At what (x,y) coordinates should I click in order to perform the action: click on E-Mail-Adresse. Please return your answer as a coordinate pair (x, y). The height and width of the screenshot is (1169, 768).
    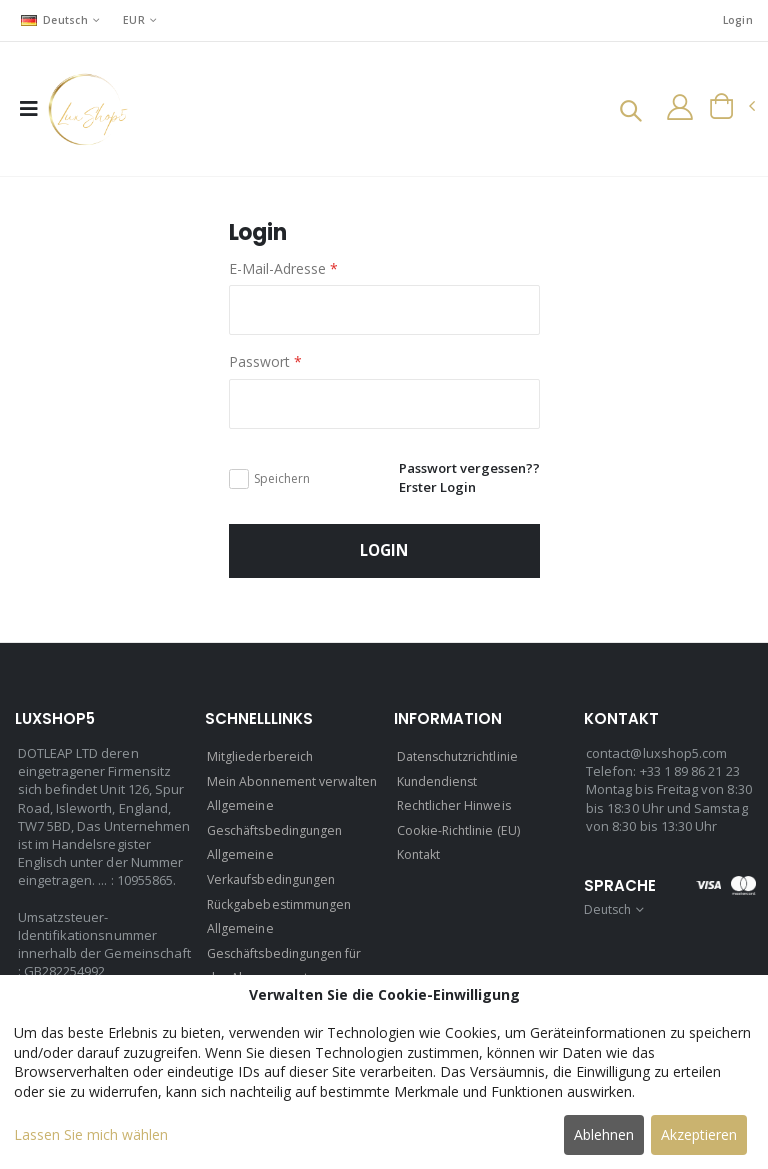
    Looking at the image, I should click on (283, 269).